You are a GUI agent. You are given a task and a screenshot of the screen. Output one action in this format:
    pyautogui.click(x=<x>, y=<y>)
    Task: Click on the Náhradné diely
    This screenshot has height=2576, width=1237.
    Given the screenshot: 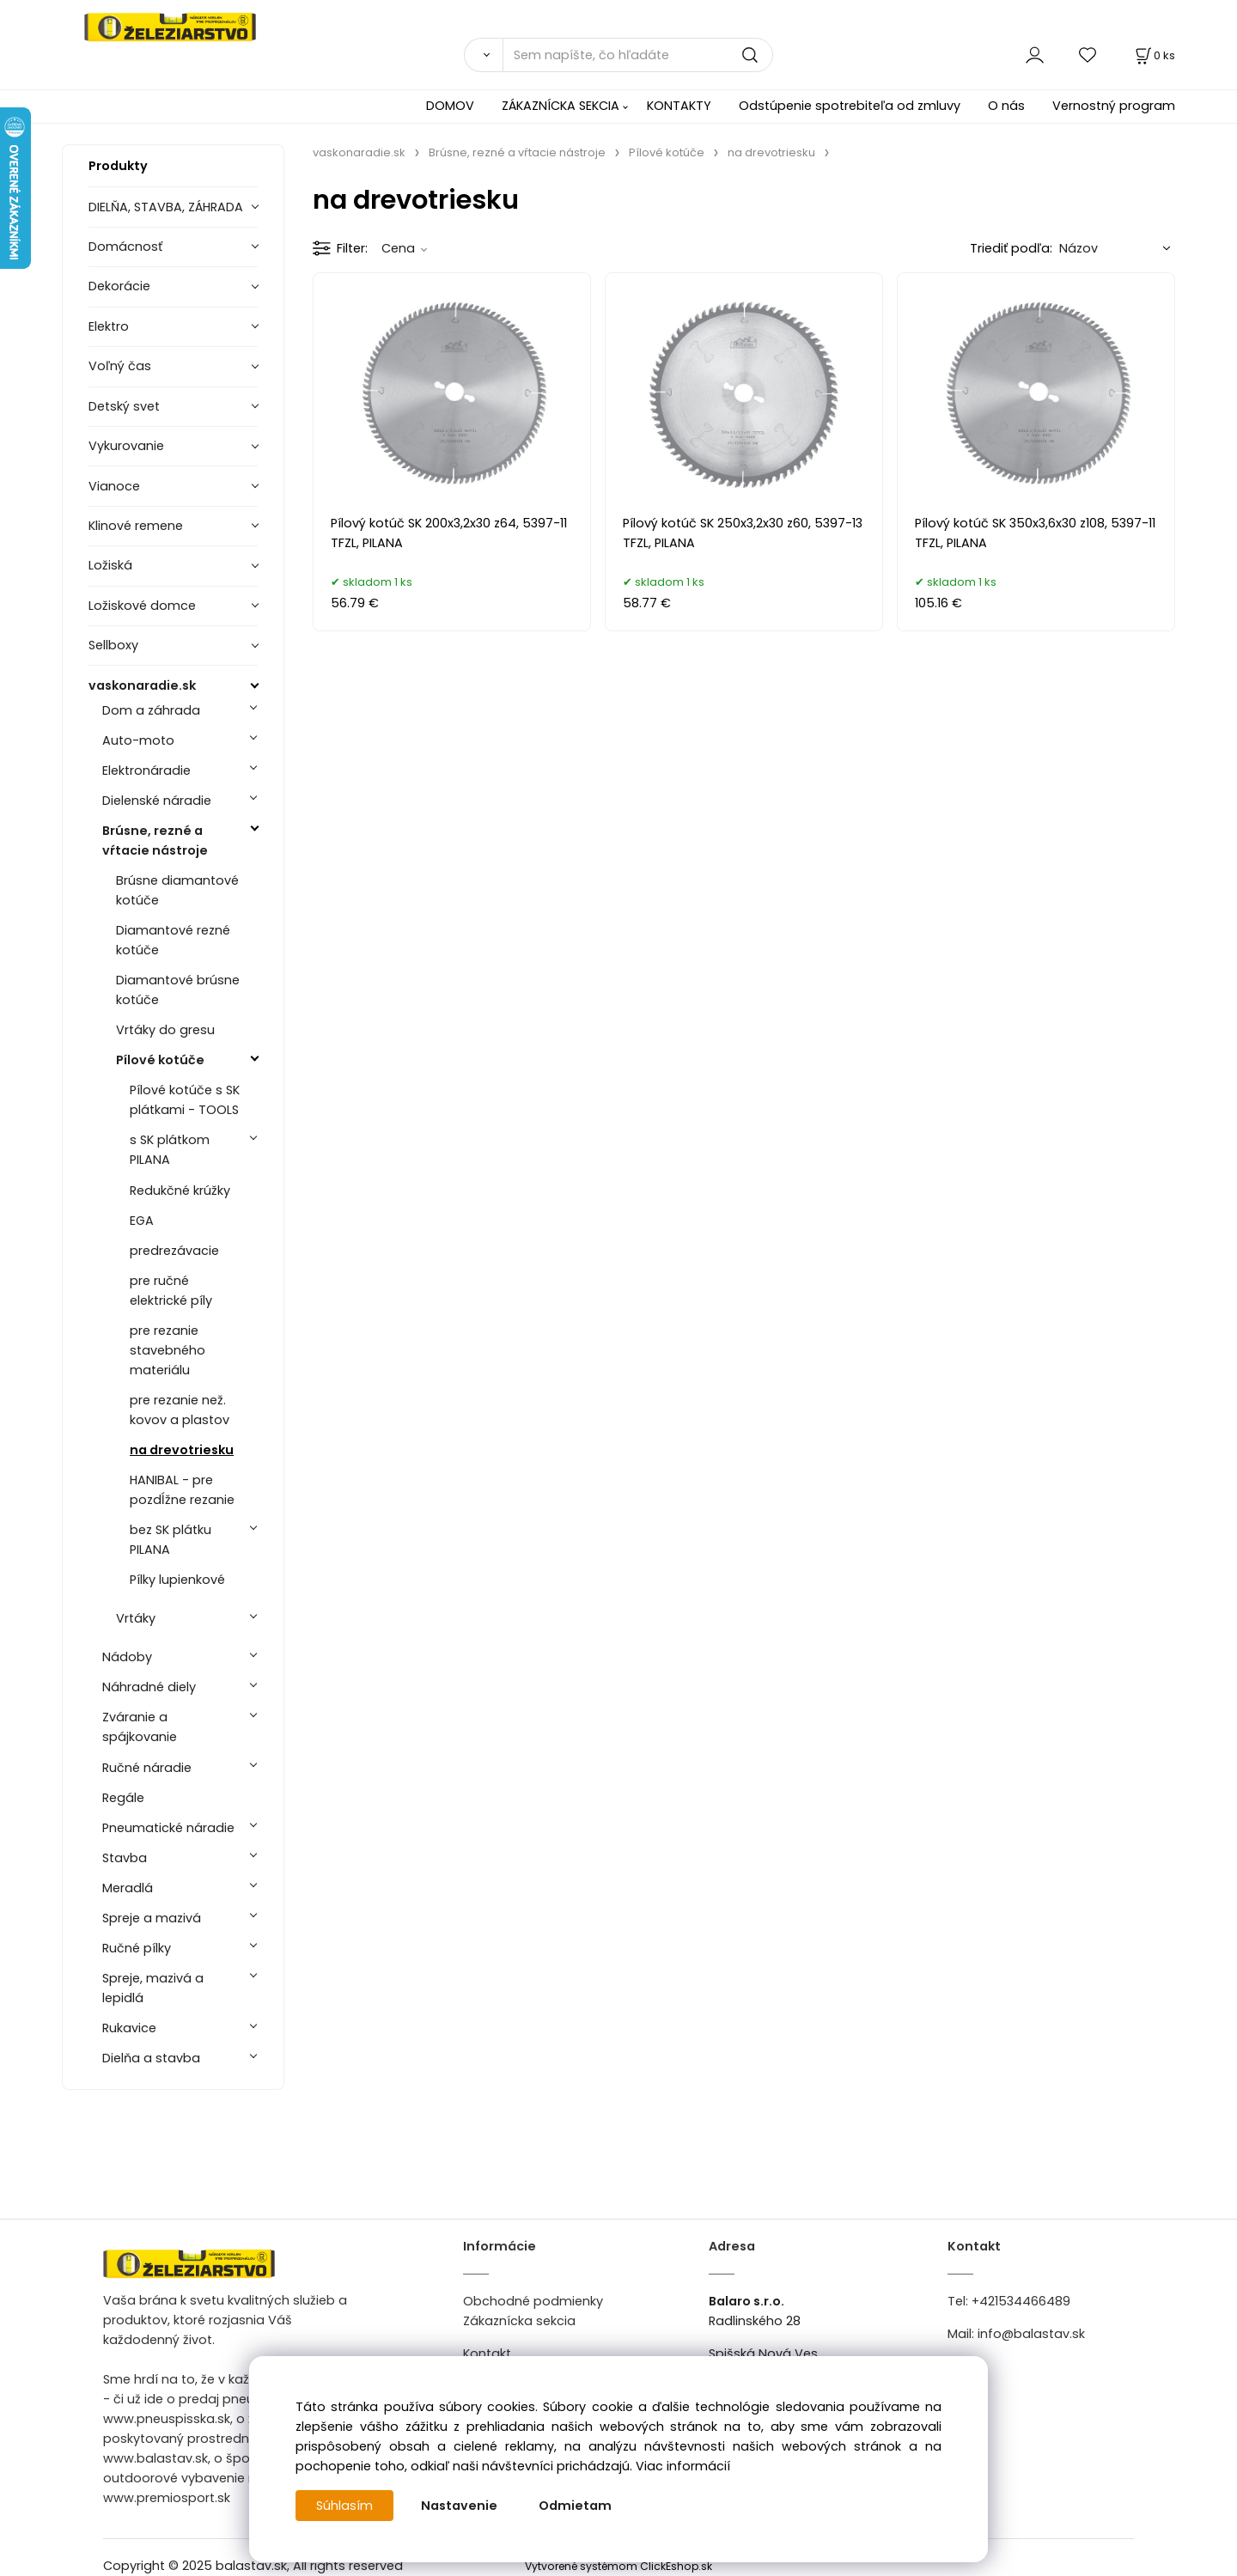 What is the action you would take?
    pyautogui.click(x=149, y=1687)
    